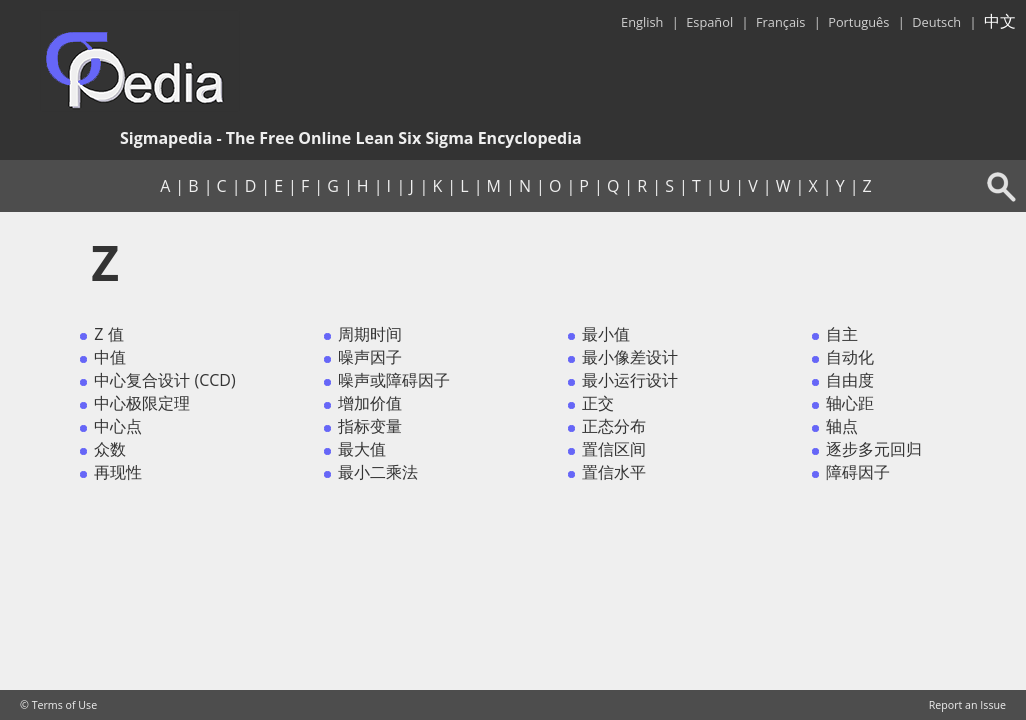 The height and width of the screenshot is (720, 1026). What do you see at coordinates (370, 403) in the screenshot?
I see `增加价值` at bounding box center [370, 403].